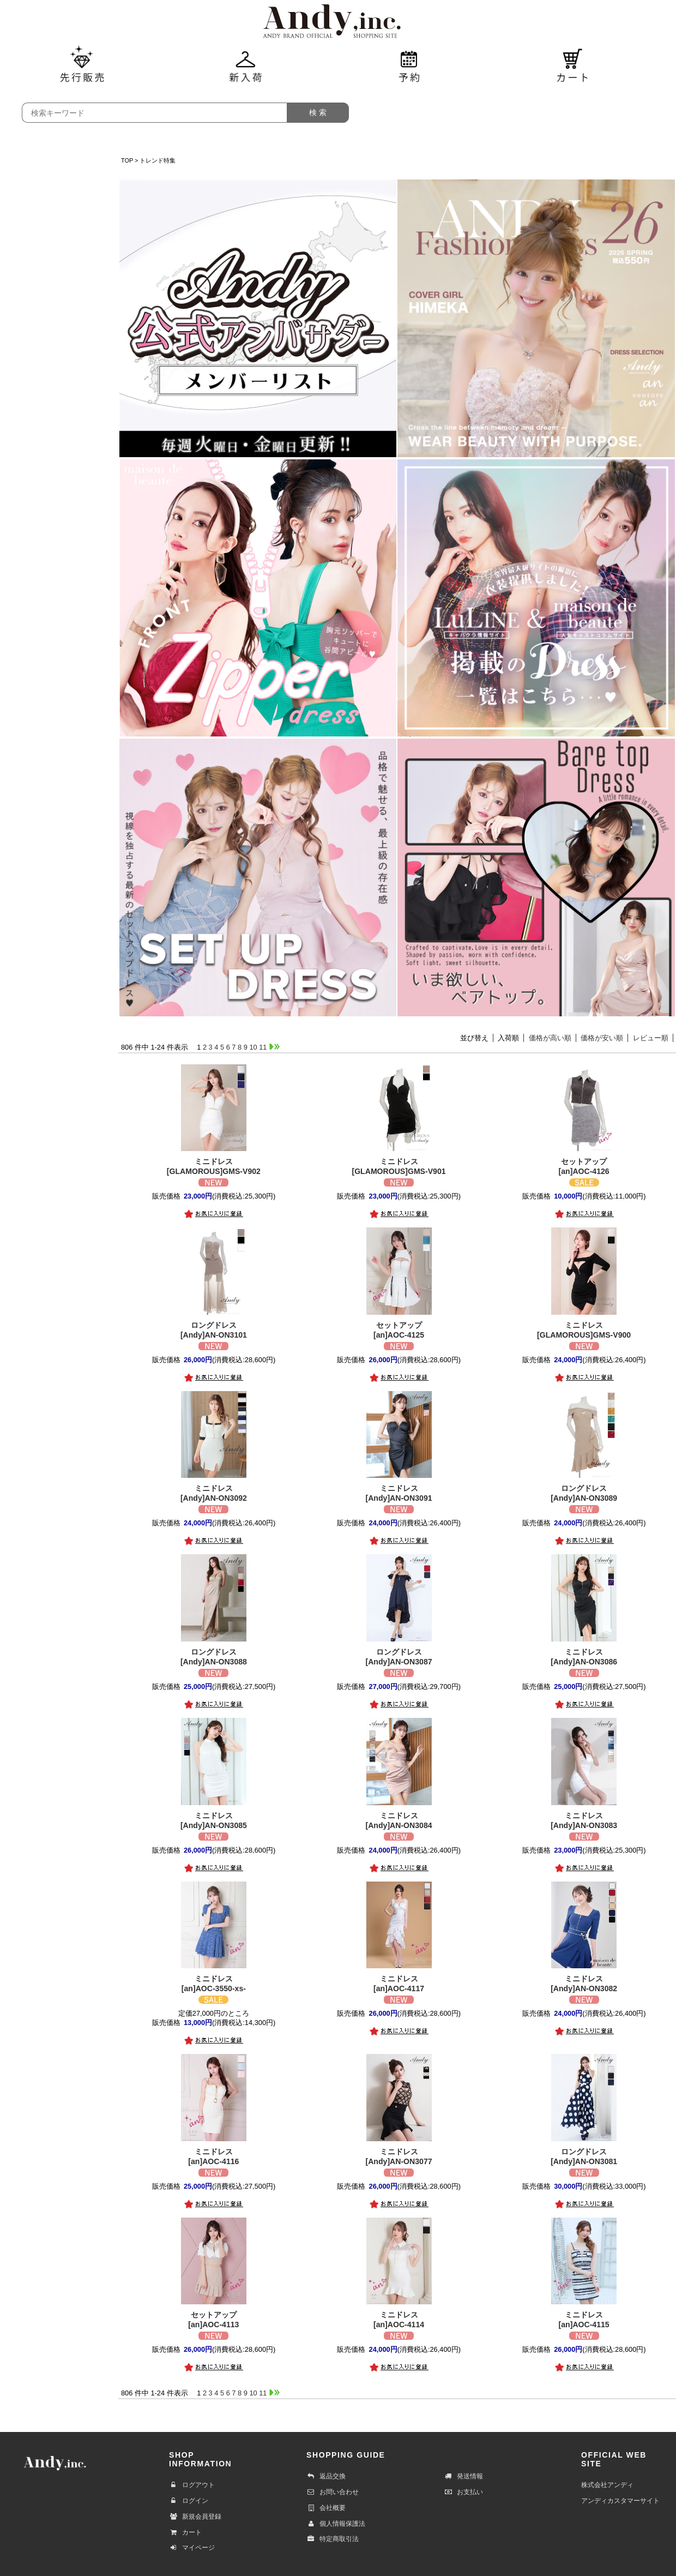  What do you see at coordinates (188, 2501) in the screenshot?
I see `ログイン` at bounding box center [188, 2501].